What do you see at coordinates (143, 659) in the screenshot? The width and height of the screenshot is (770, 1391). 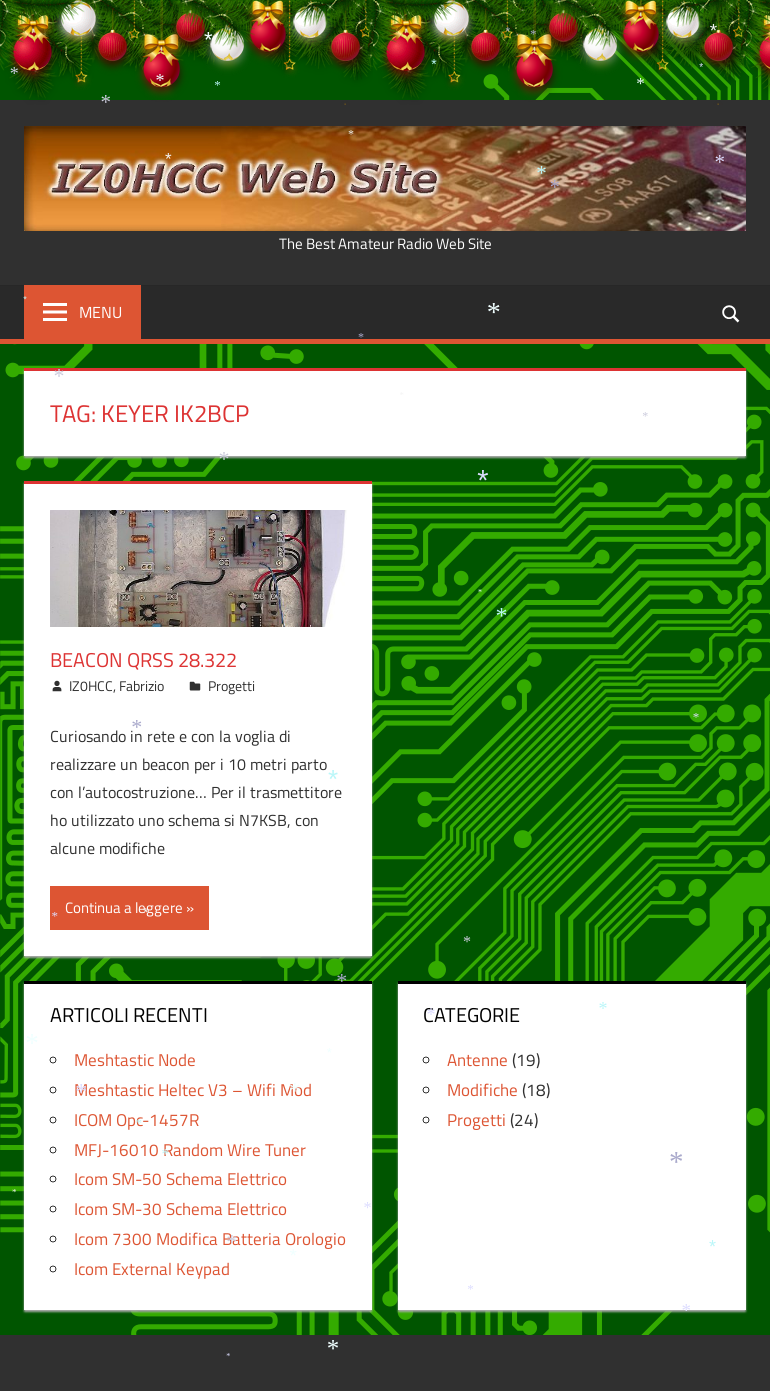 I see `Beacon QRSS 28.322` at bounding box center [143, 659].